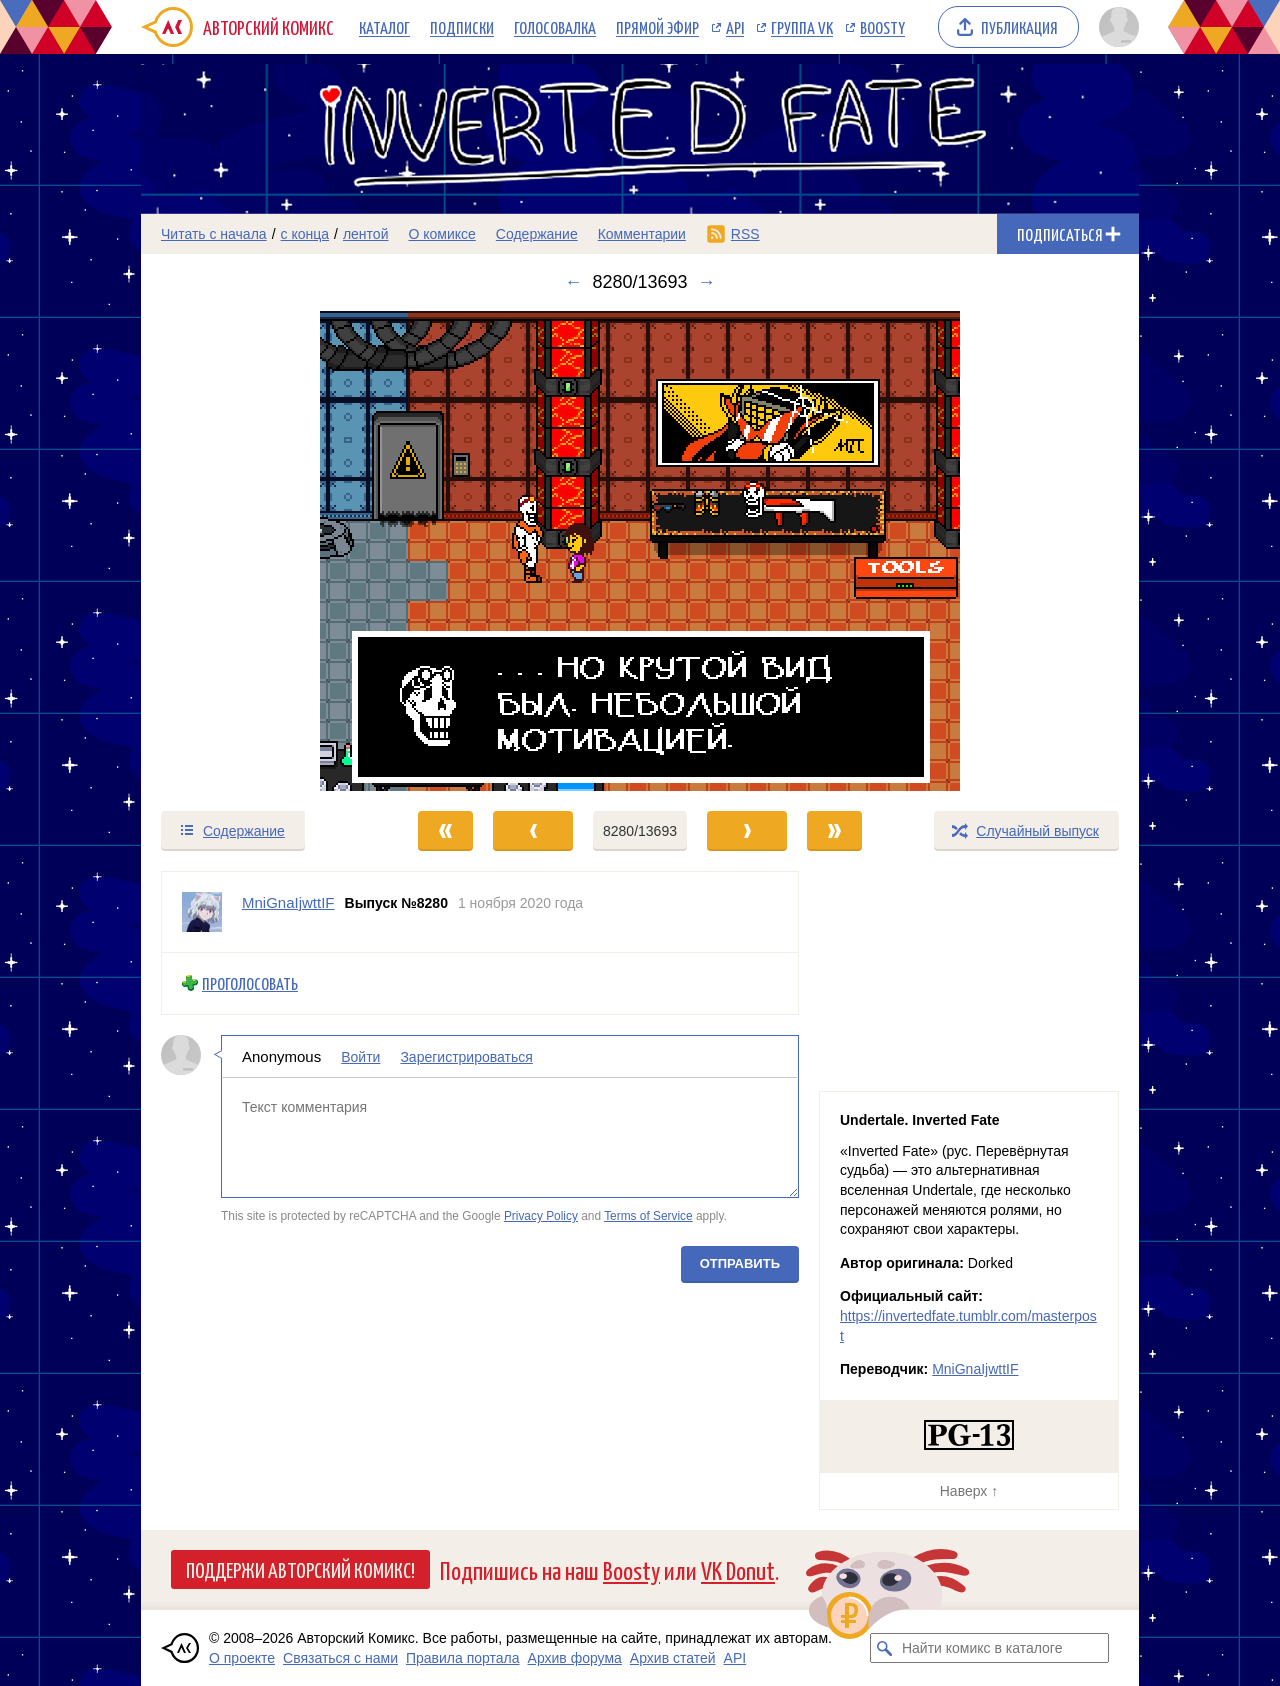 This screenshot has width=1280, height=1686. Describe the element at coordinates (642, 234) in the screenshot. I see `Комментарии` at that location.